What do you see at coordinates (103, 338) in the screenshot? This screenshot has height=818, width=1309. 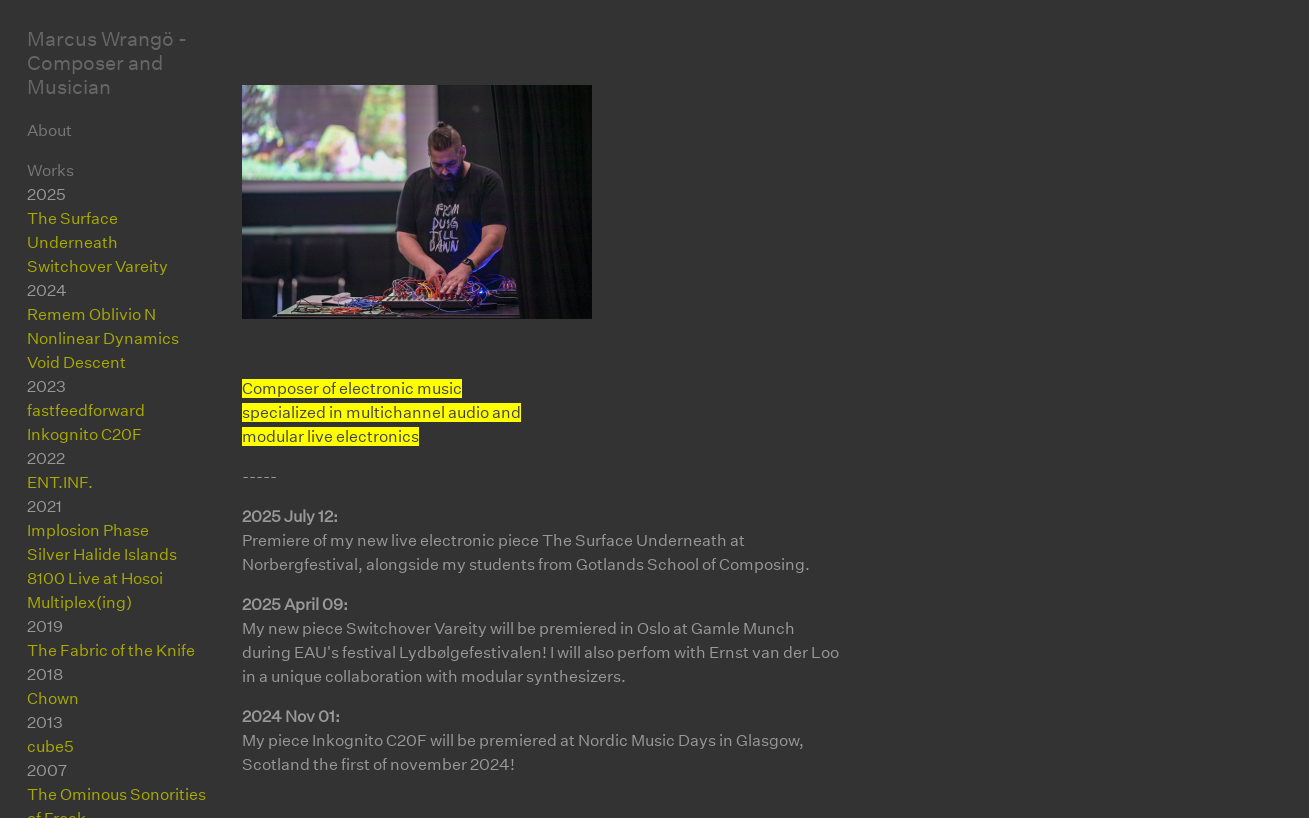 I see `Nonlinear Dynamics` at bounding box center [103, 338].